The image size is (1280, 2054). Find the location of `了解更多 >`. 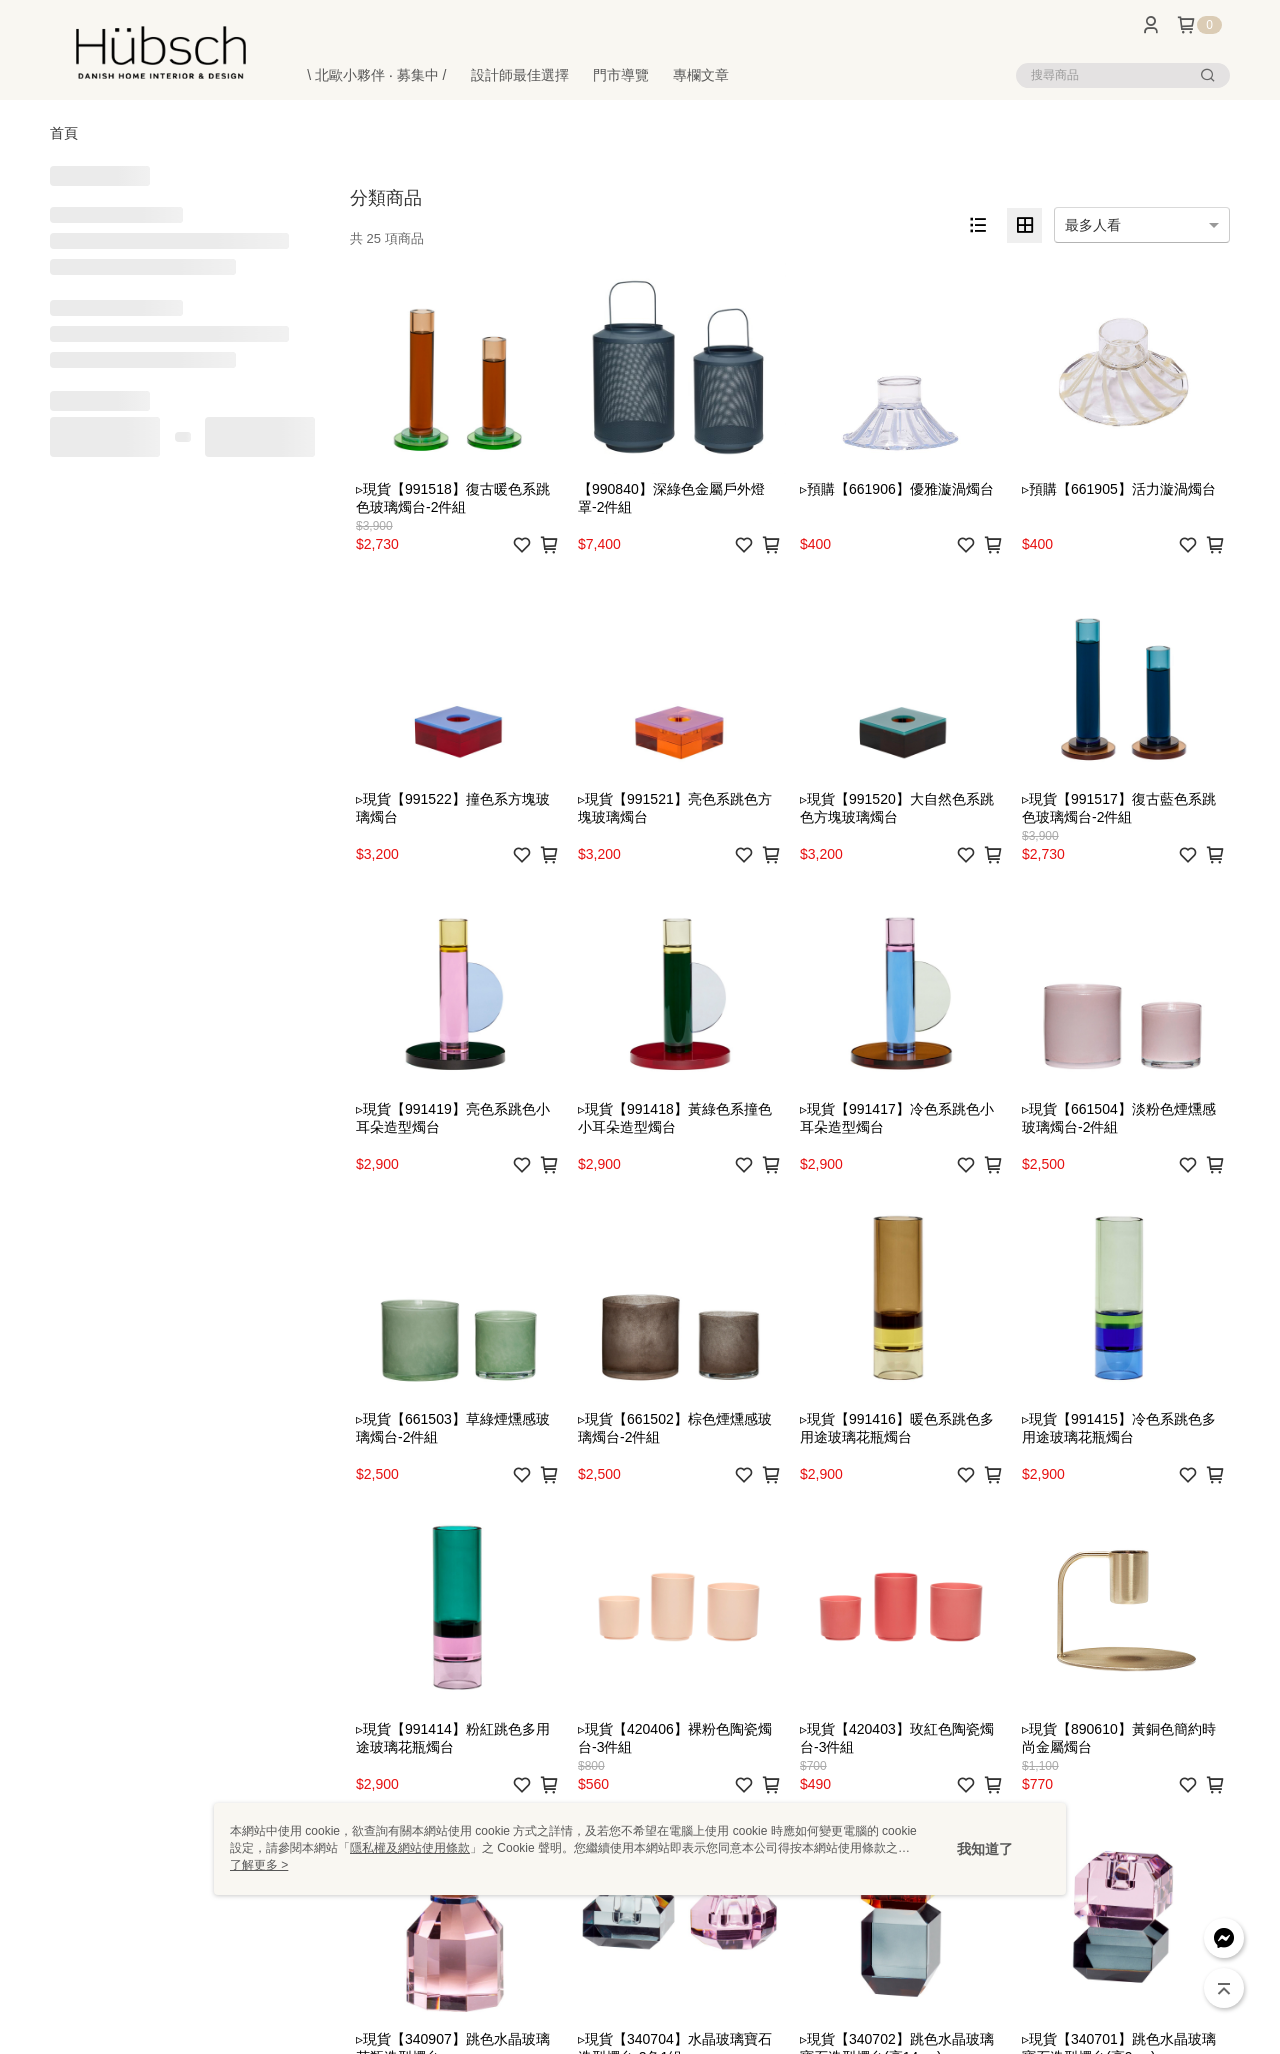

了解更多 > is located at coordinates (259, 1865).